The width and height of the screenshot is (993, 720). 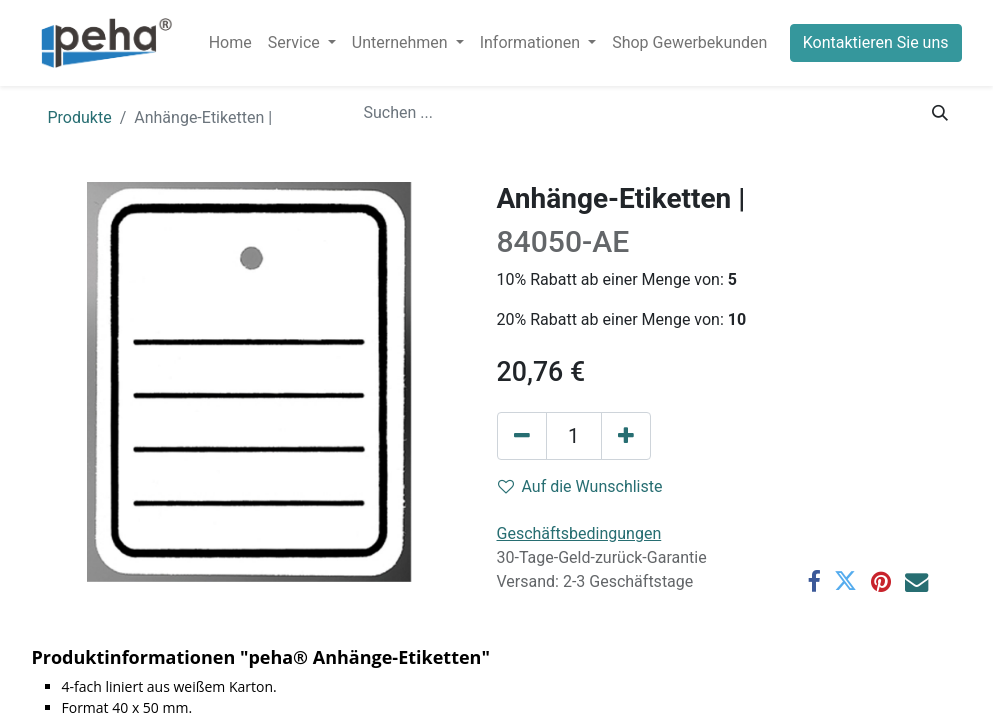 What do you see at coordinates (626, 436) in the screenshot?
I see `[Hinzufügen]` at bounding box center [626, 436].